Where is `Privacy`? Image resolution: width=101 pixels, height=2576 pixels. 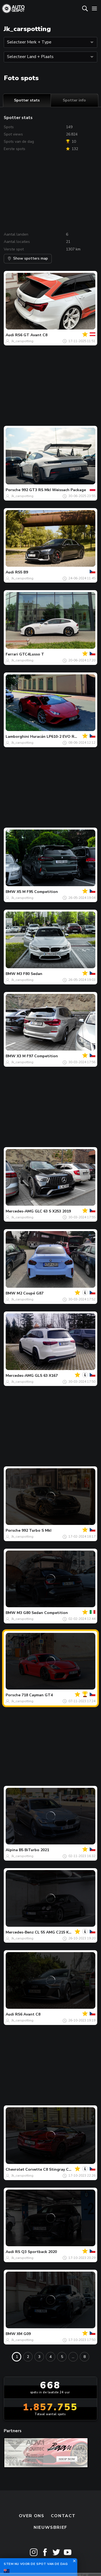 Privacy is located at coordinates (78, 2551).